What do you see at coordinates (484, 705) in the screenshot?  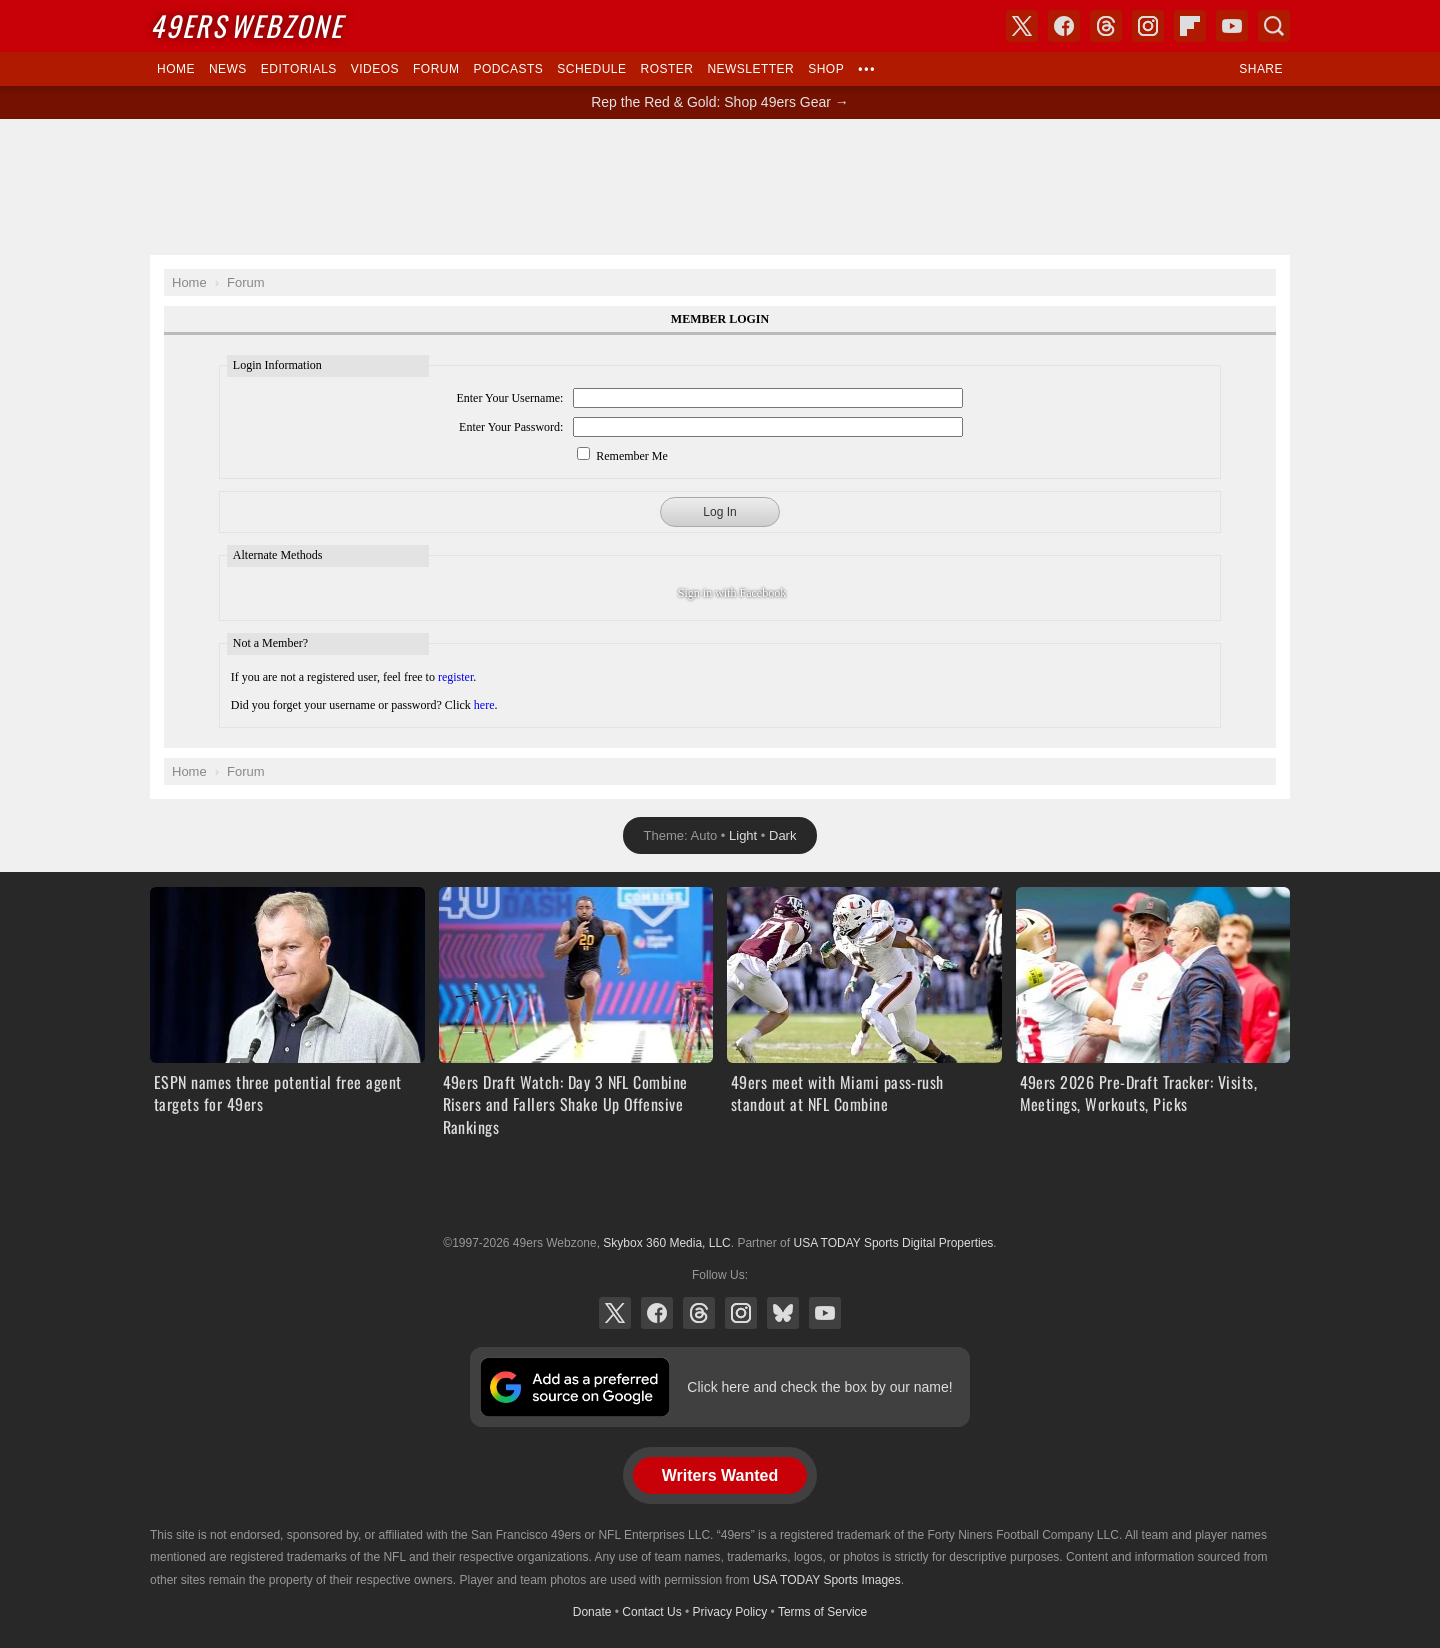 I see `here` at bounding box center [484, 705].